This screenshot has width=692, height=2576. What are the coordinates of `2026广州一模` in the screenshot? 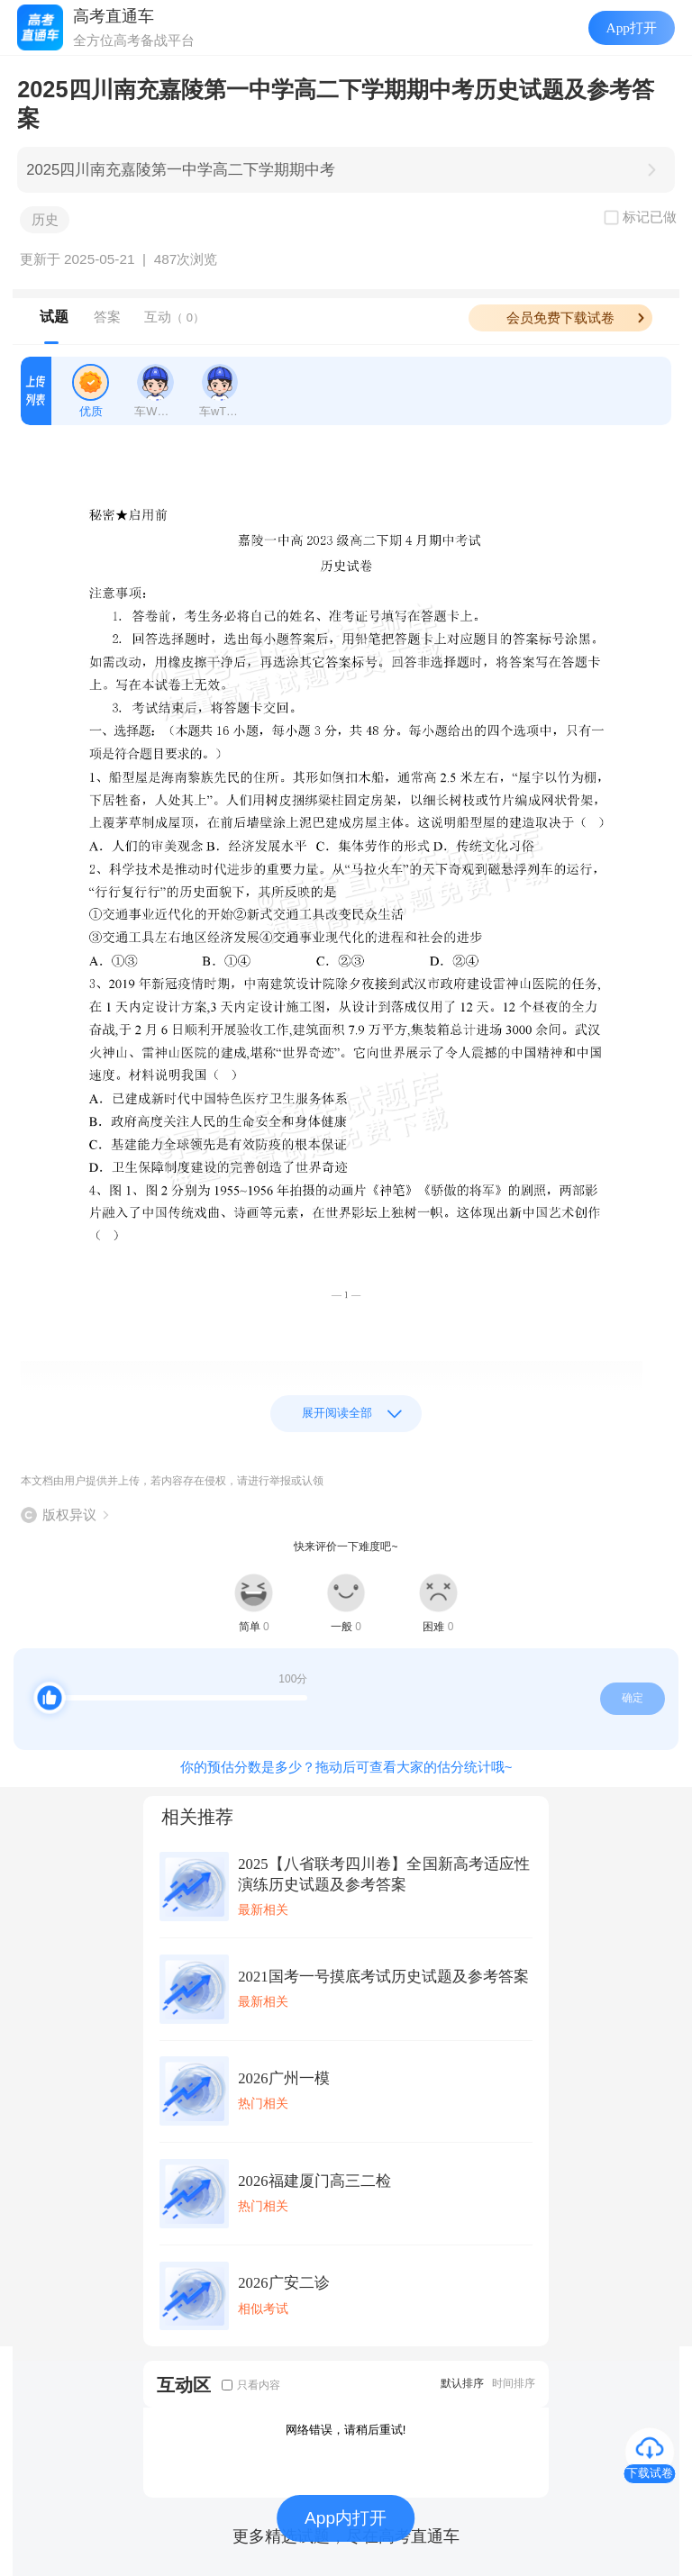 It's located at (283, 2078).